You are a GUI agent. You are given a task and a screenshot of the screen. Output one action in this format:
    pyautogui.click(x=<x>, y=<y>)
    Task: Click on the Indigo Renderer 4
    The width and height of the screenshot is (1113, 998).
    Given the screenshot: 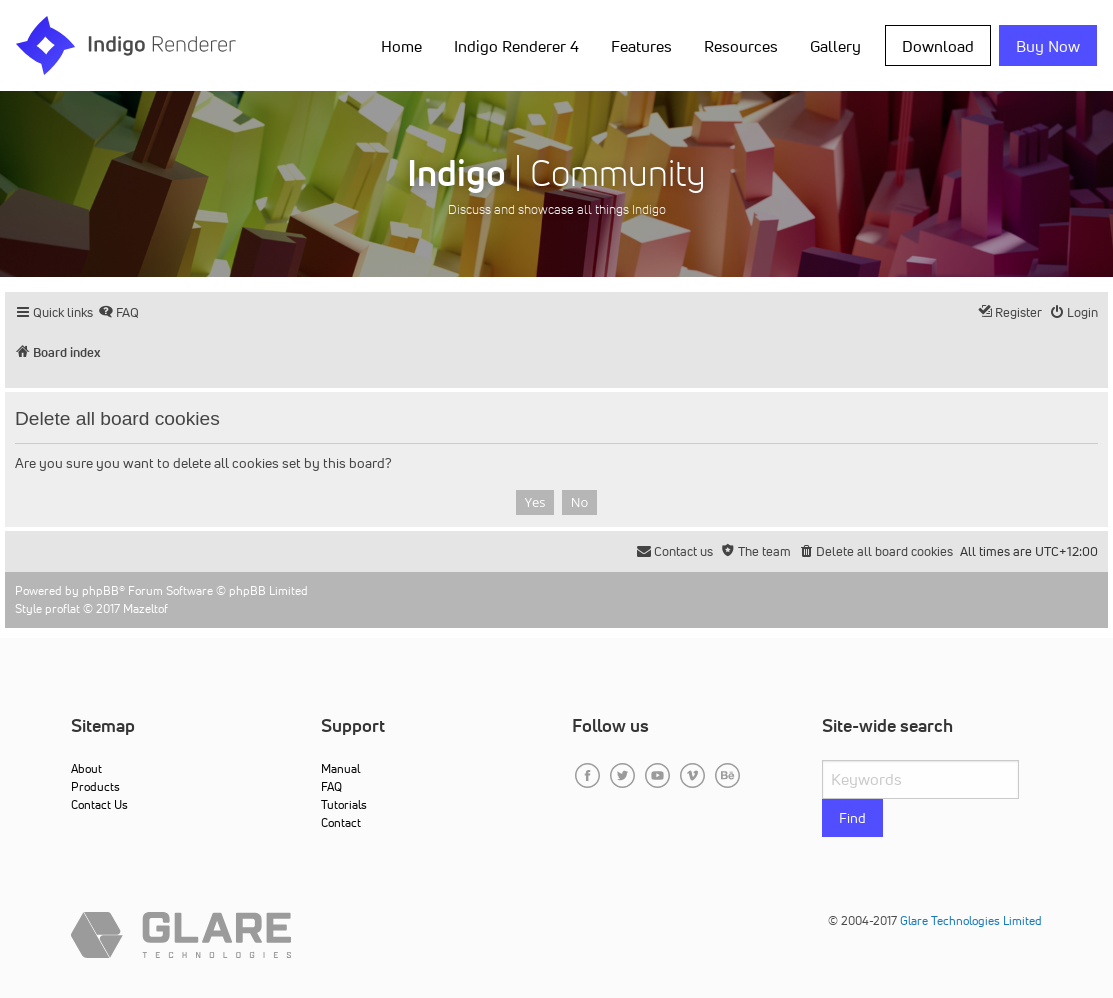 What is the action you would take?
    pyautogui.click(x=516, y=46)
    